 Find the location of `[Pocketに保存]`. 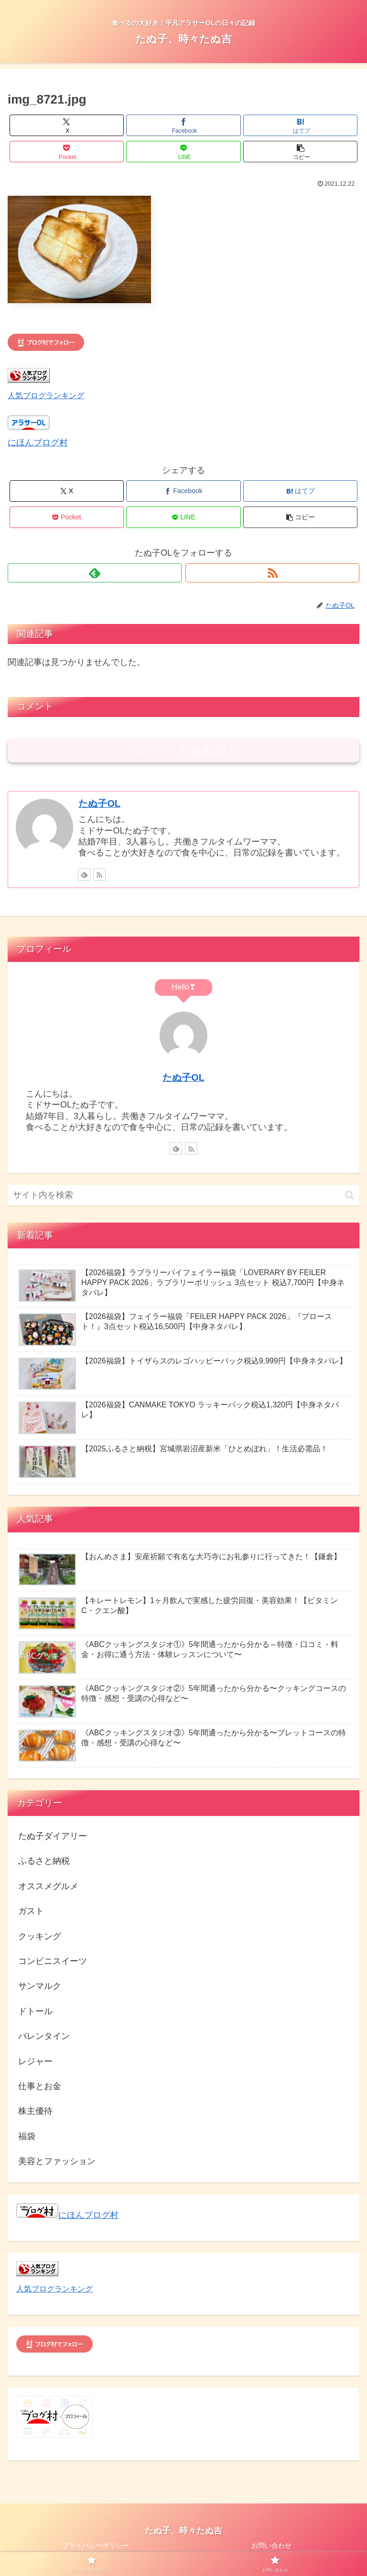

[Pocketに保存] is located at coordinates (67, 151).